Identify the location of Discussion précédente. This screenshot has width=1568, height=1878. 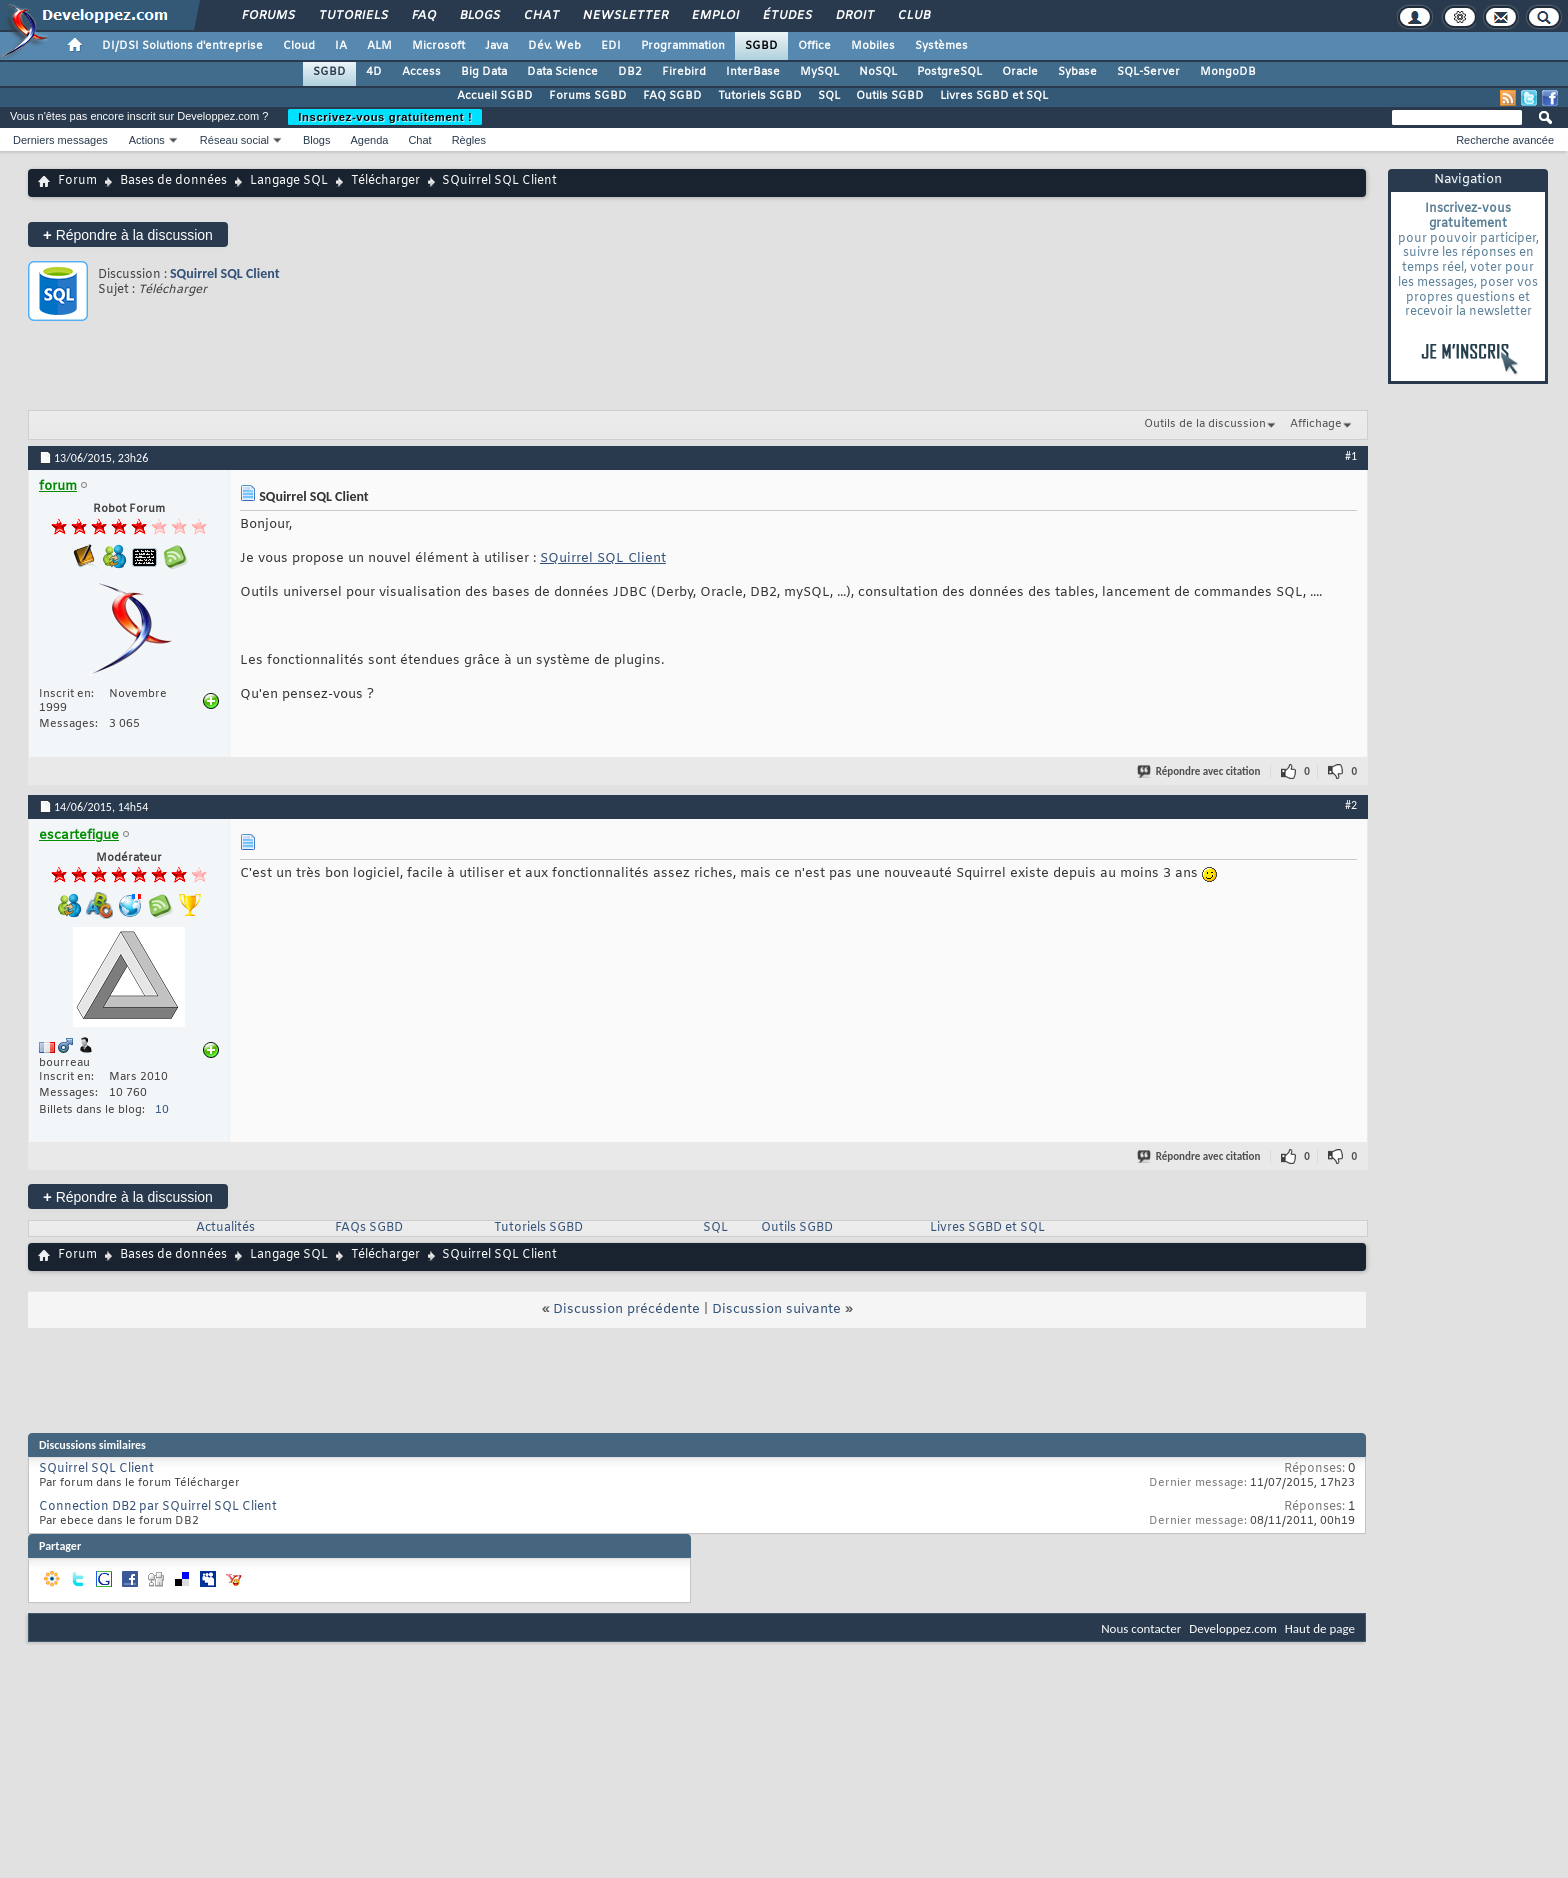
(626, 1309).